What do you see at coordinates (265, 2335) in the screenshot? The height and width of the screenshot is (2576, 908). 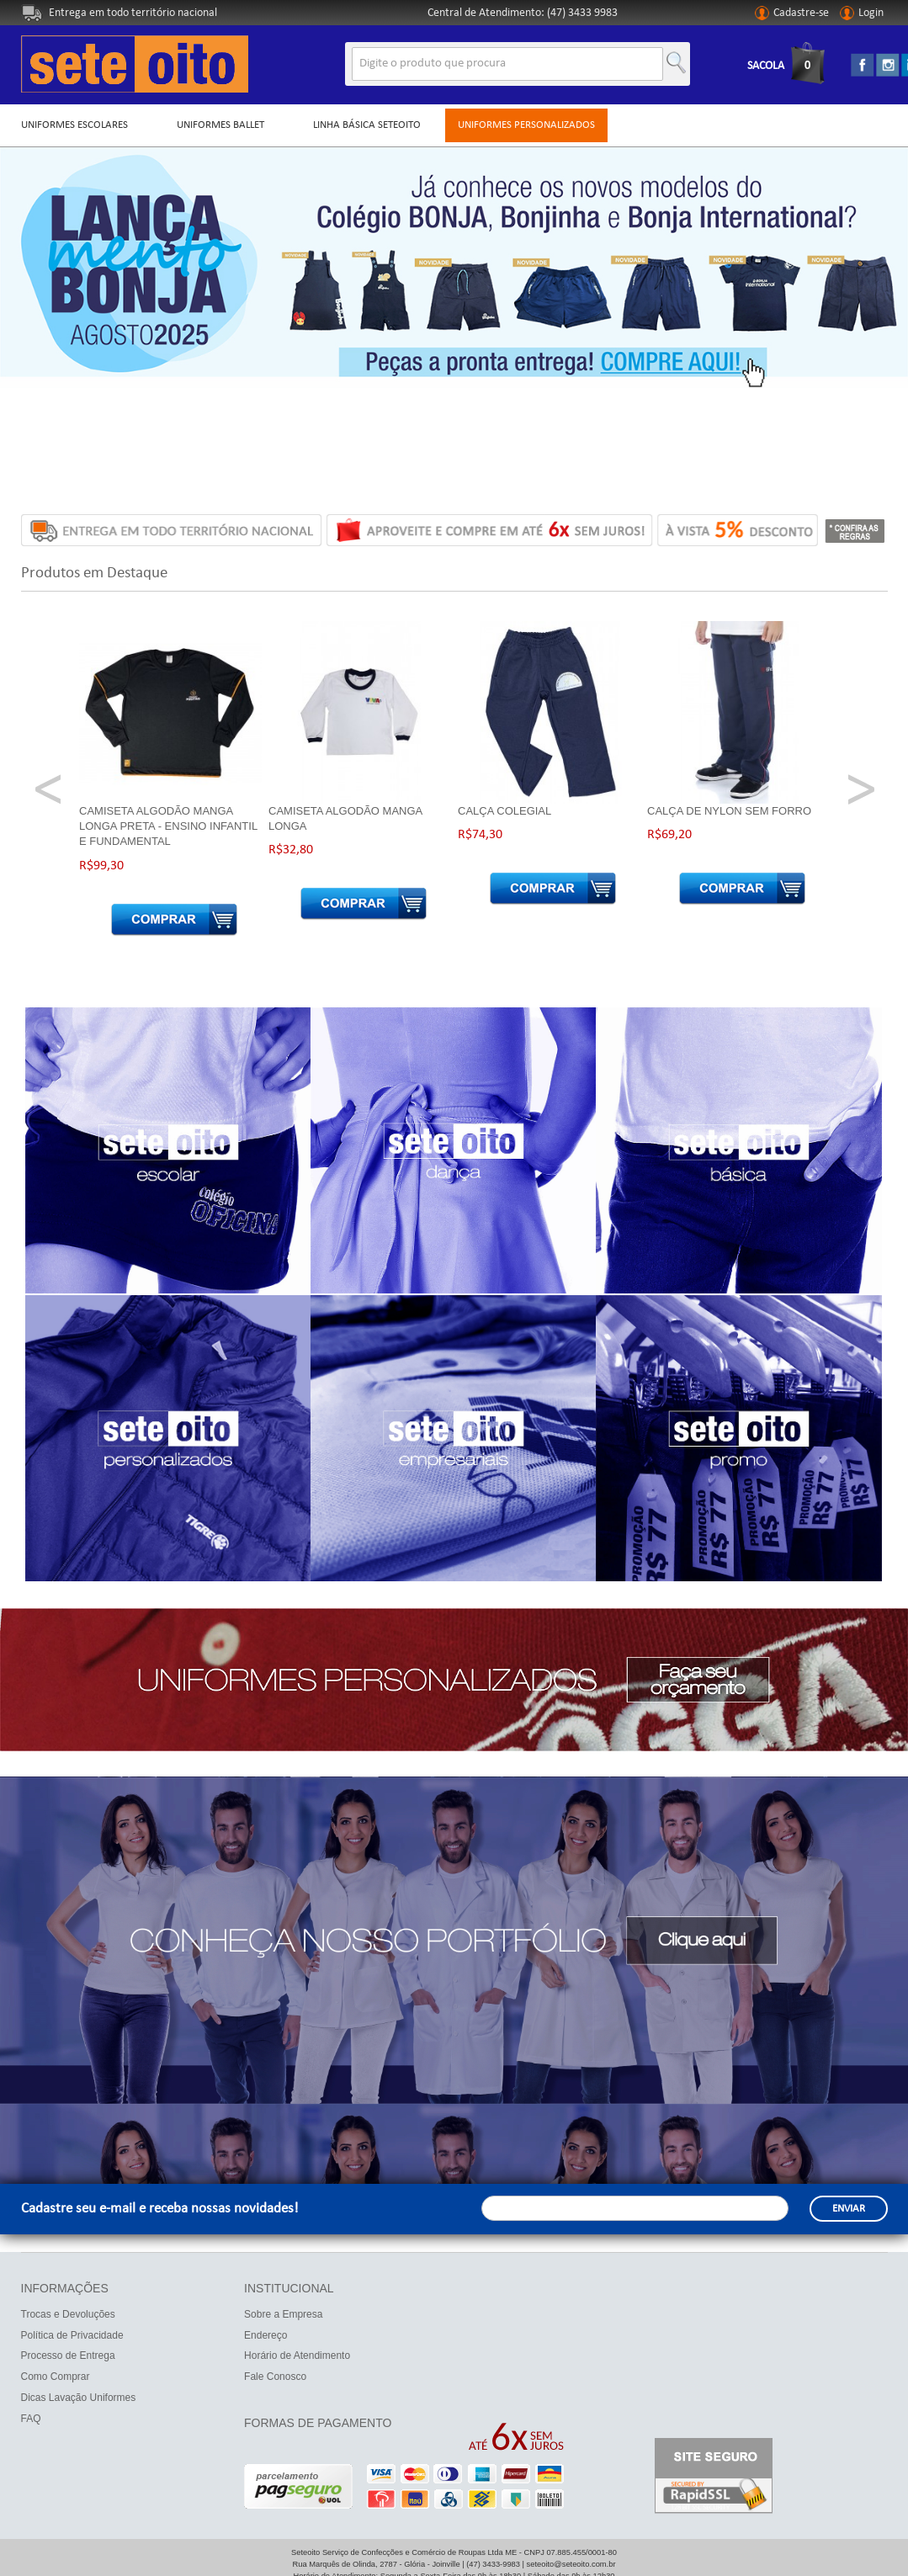 I see `Endereço` at bounding box center [265, 2335].